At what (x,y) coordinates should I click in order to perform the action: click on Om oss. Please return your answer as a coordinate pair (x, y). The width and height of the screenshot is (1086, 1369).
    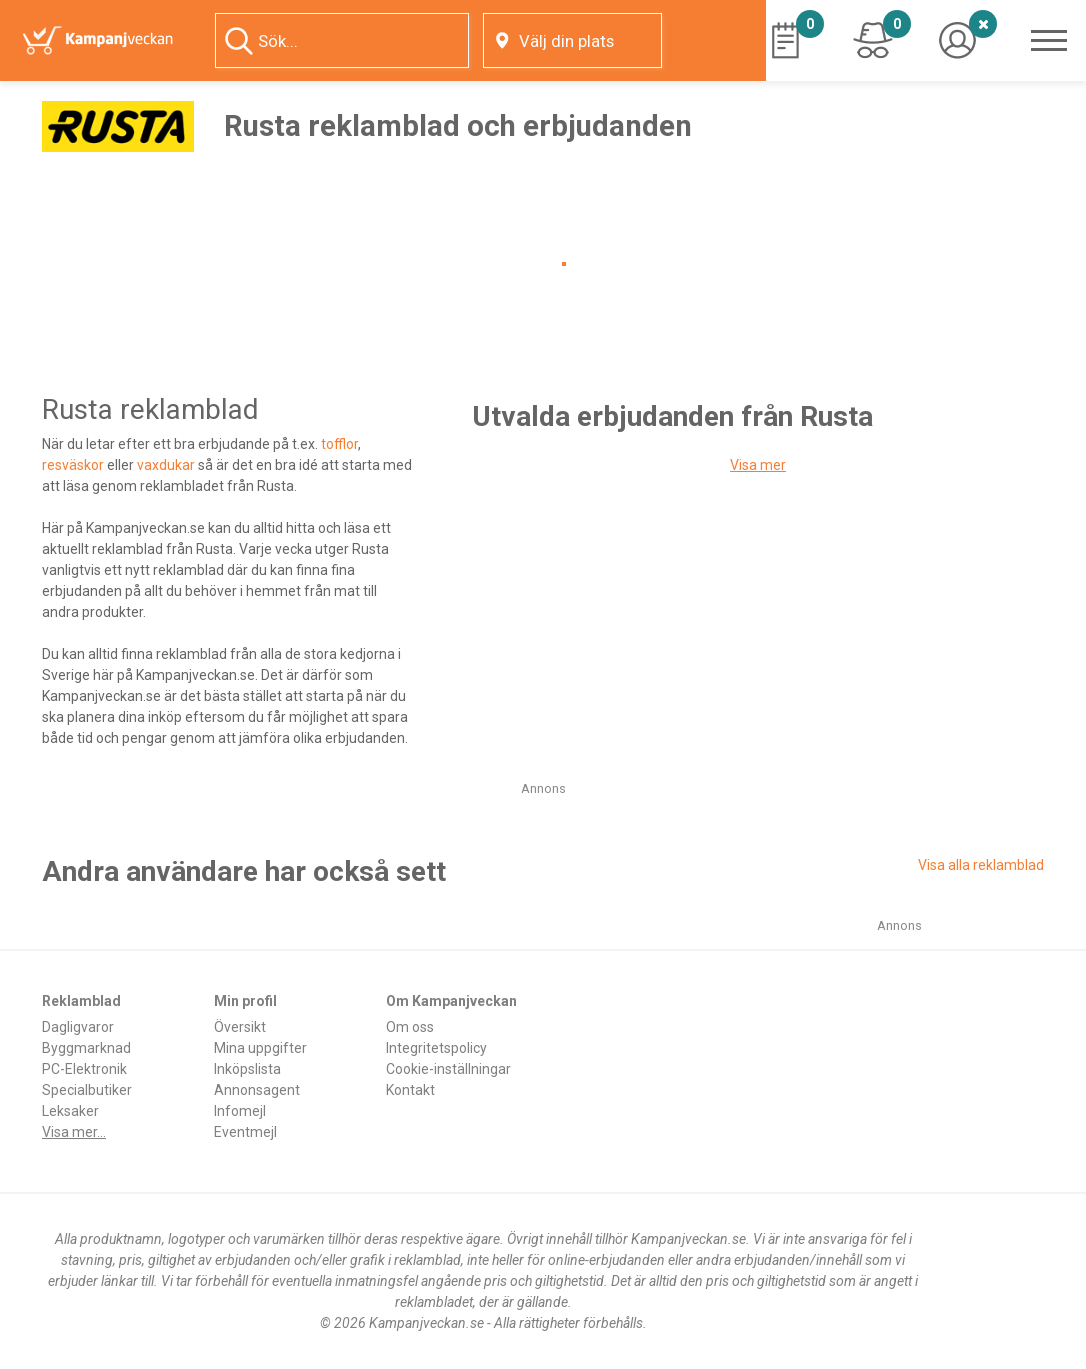
    Looking at the image, I should click on (410, 1027).